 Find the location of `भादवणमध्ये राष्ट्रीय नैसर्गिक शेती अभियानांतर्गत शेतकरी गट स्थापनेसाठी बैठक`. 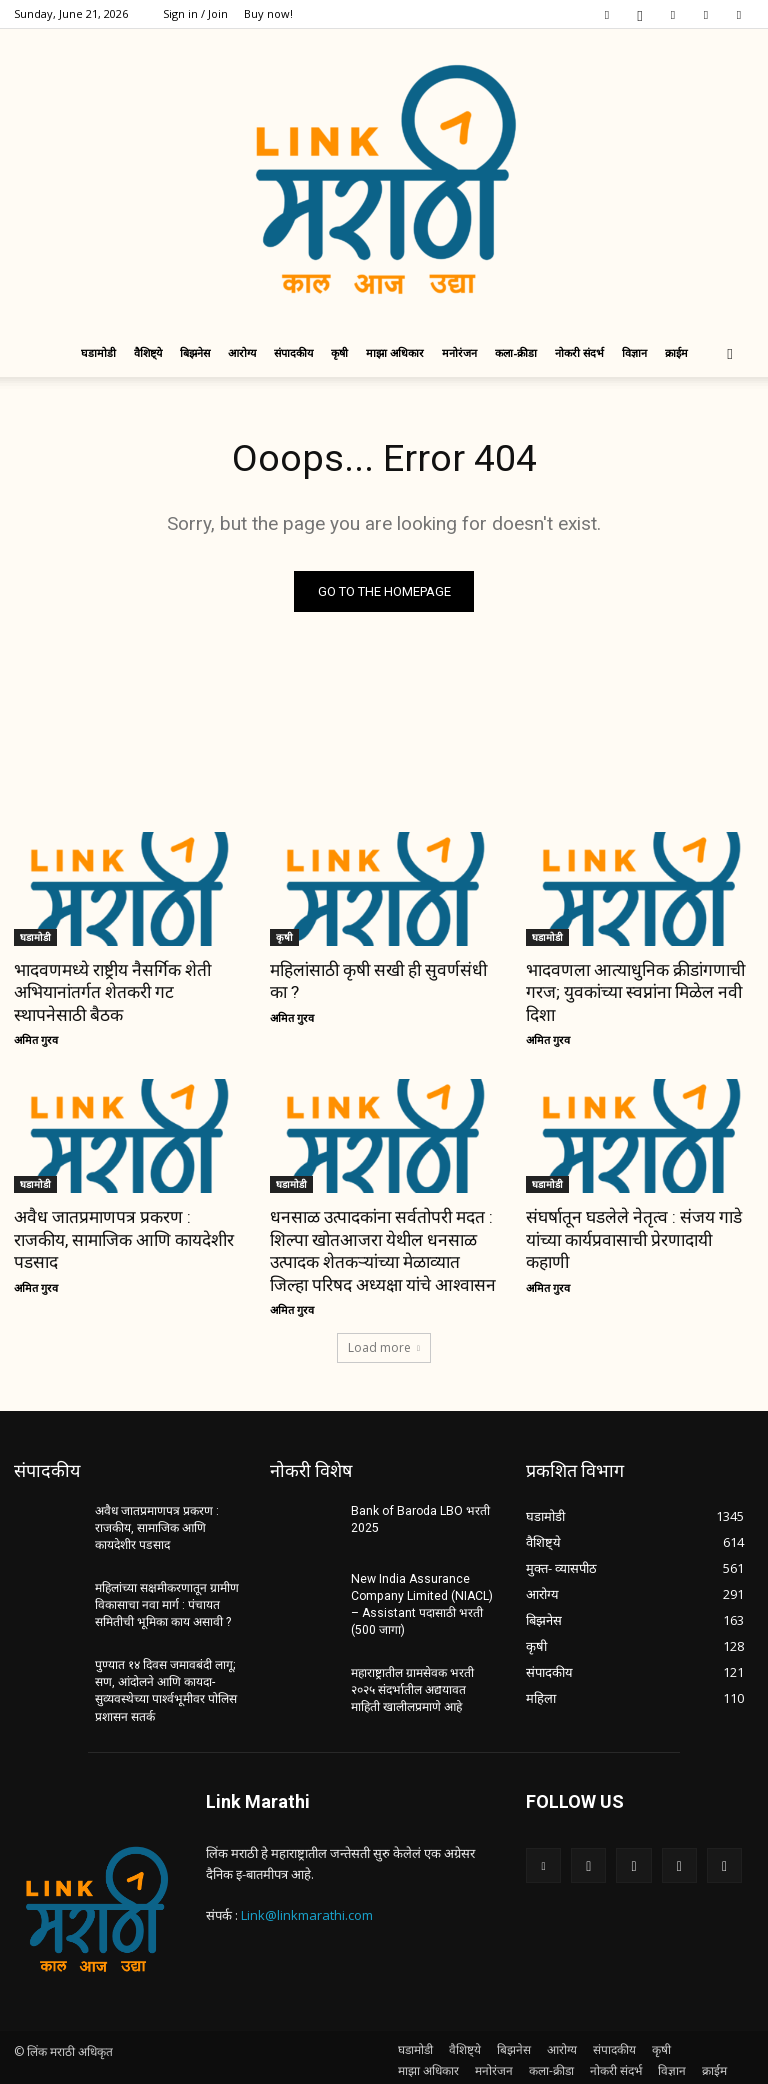

भादवणमध्ये राष्ट्रीय नैसर्गिक शेती अभियानांतर्गत शेतकरी गट स्थापनेसाठी बैठक is located at coordinates (110, 992).